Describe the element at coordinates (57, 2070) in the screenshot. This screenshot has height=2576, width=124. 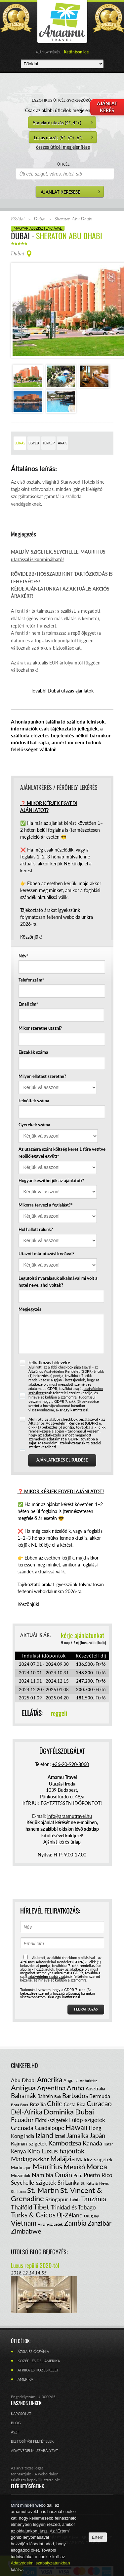
I see `Bali` at that location.